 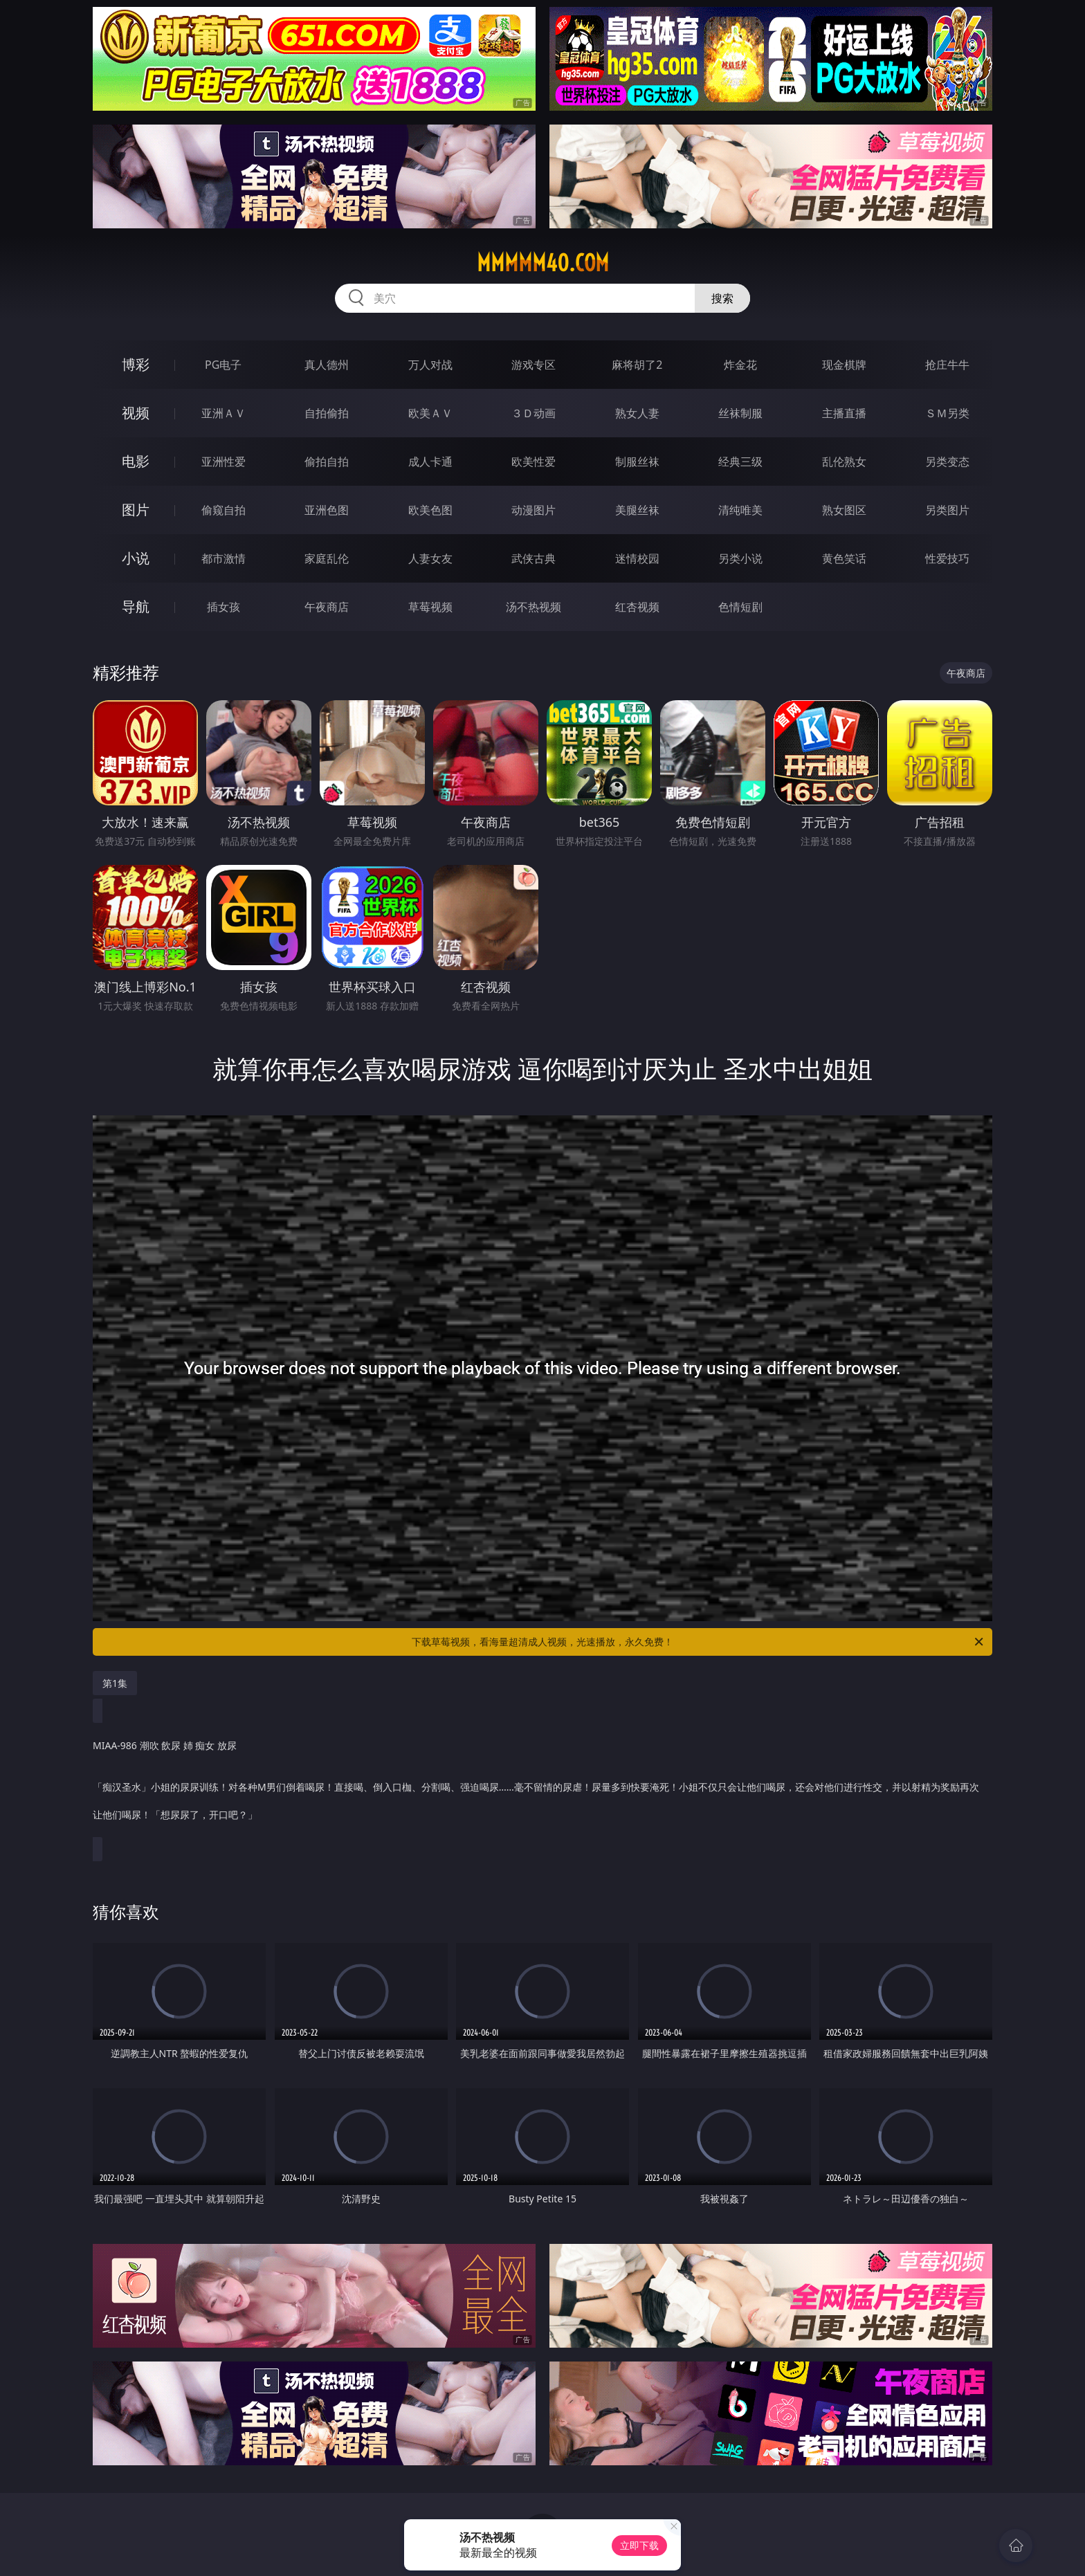 What do you see at coordinates (135, 509) in the screenshot?
I see `图片` at bounding box center [135, 509].